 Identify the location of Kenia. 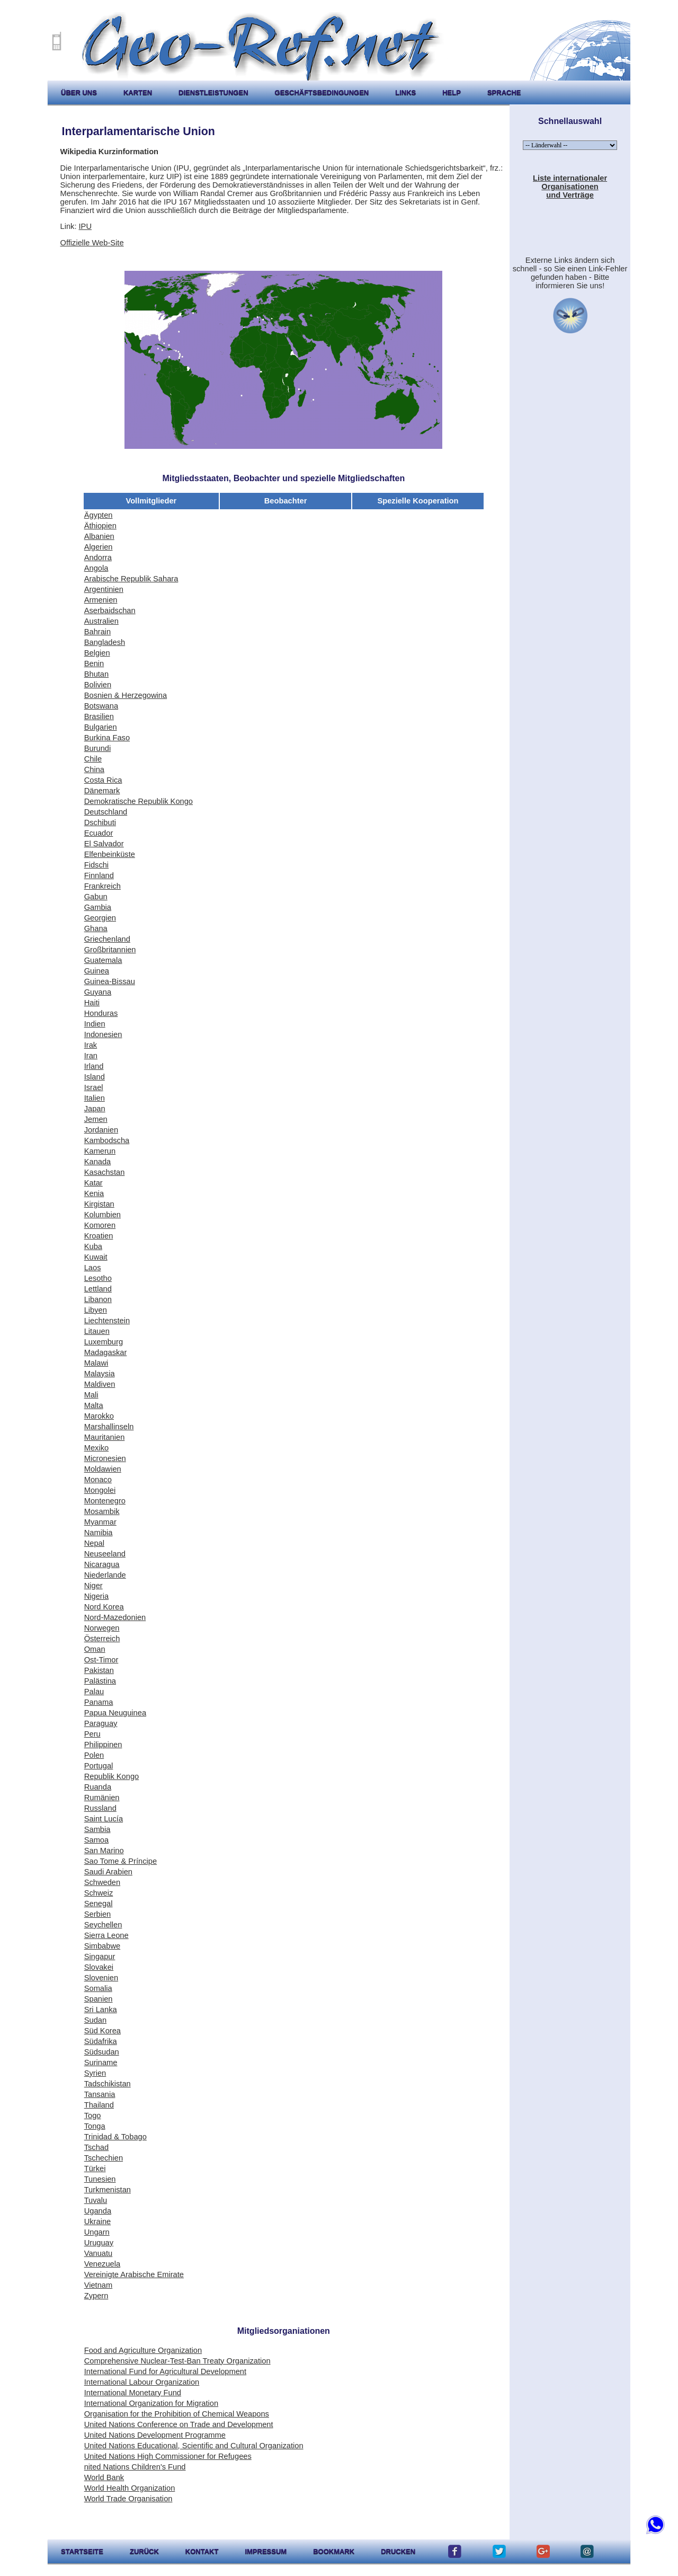
(94, 1193).